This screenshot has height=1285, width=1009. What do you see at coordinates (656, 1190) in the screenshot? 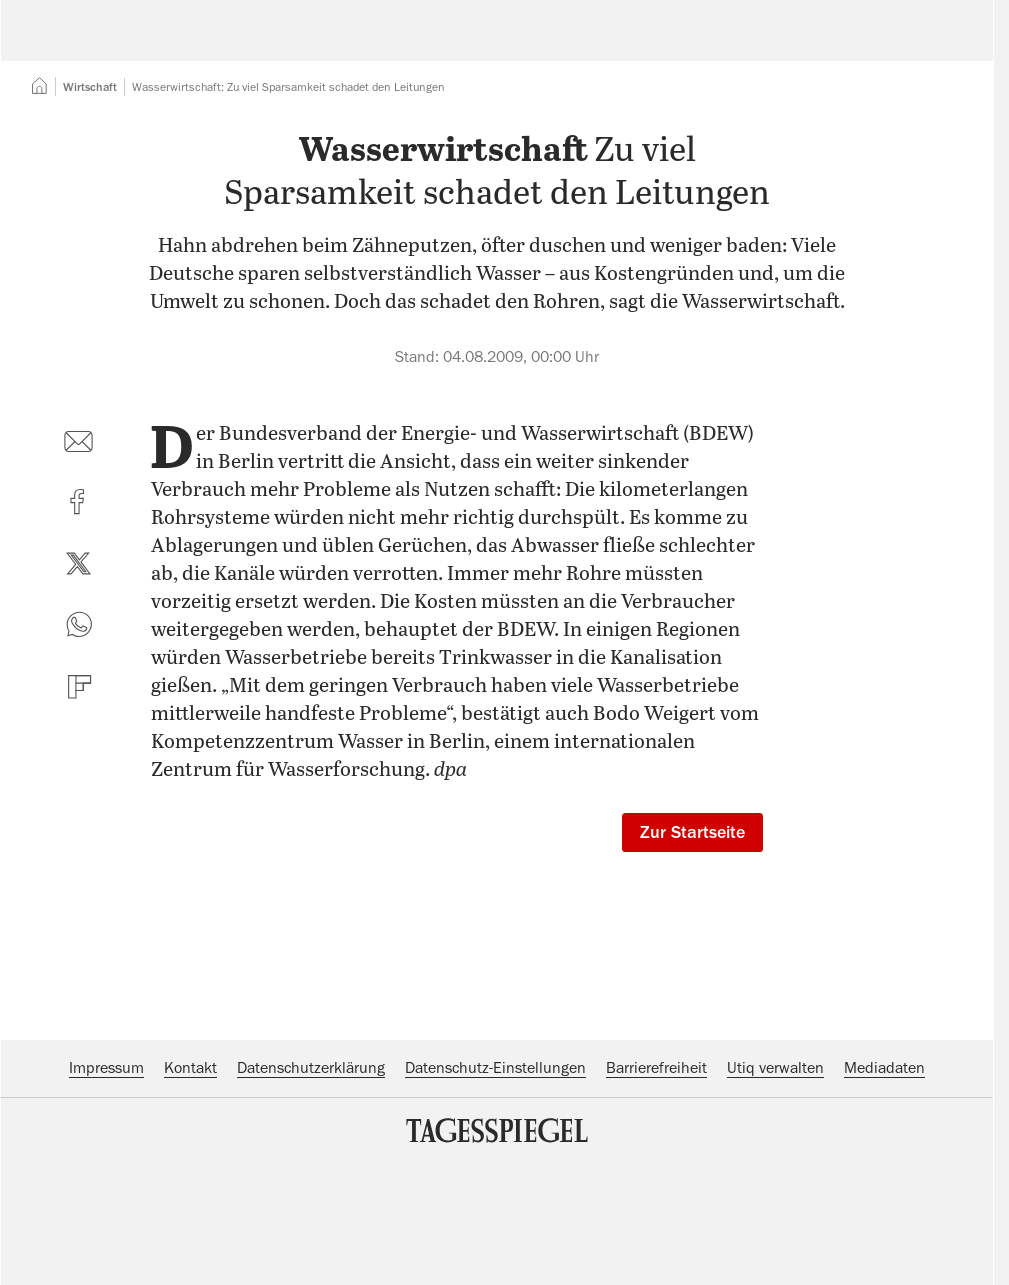
I see `Barrierefreiheit` at bounding box center [656, 1190].